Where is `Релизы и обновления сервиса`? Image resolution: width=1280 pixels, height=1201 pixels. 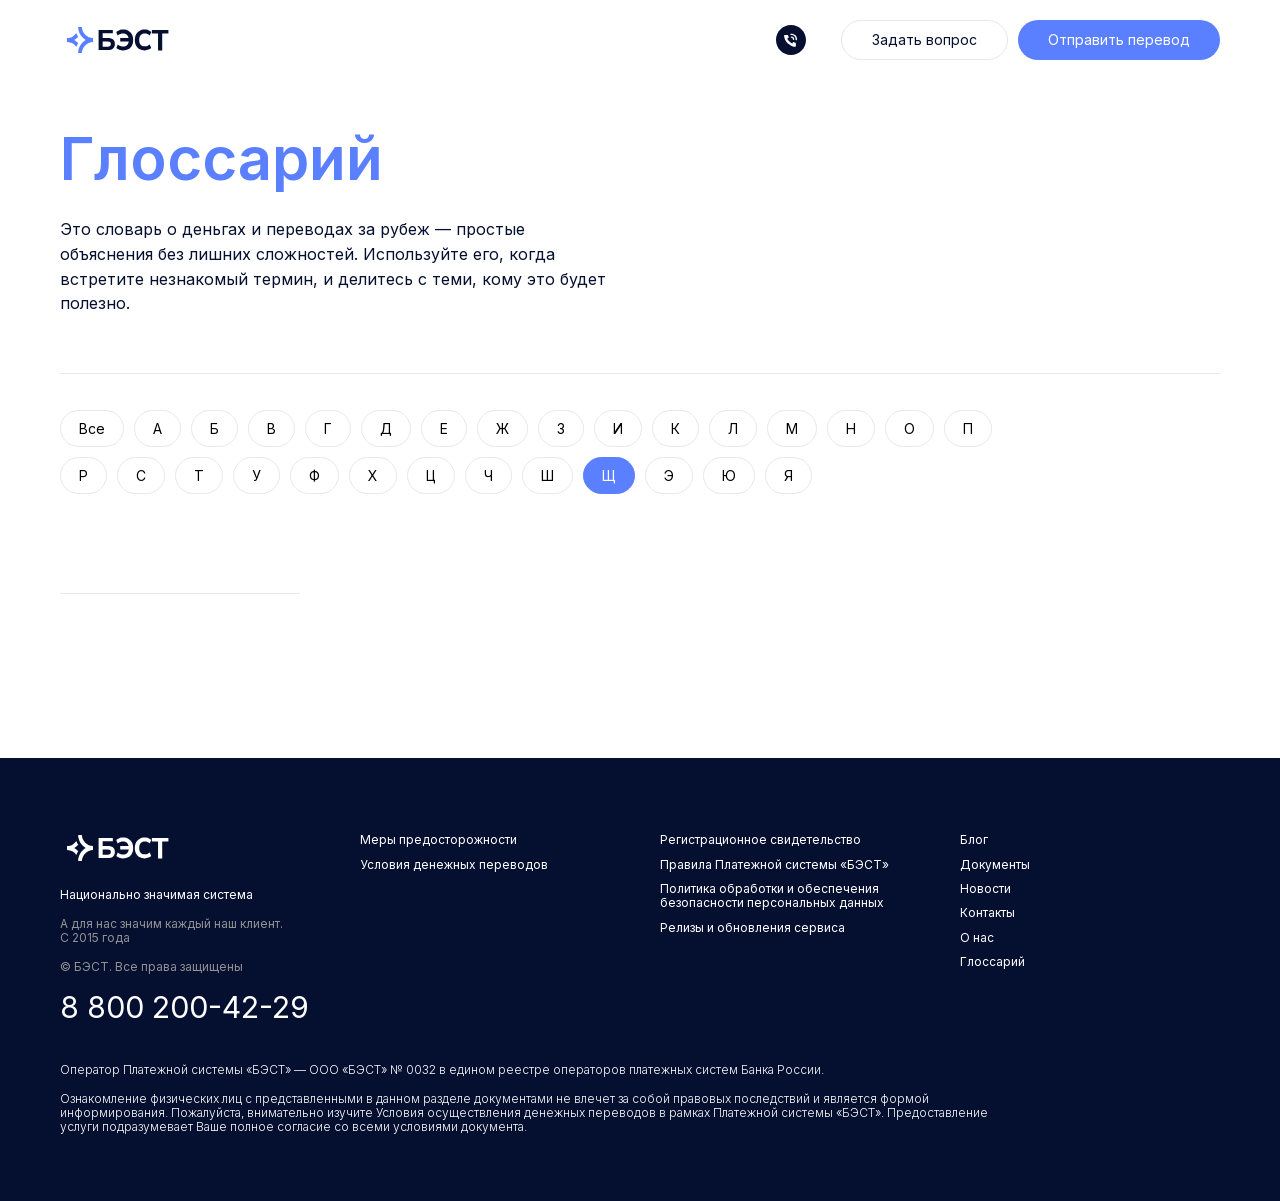
Релизы и обновления сервиса is located at coordinates (752, 927).